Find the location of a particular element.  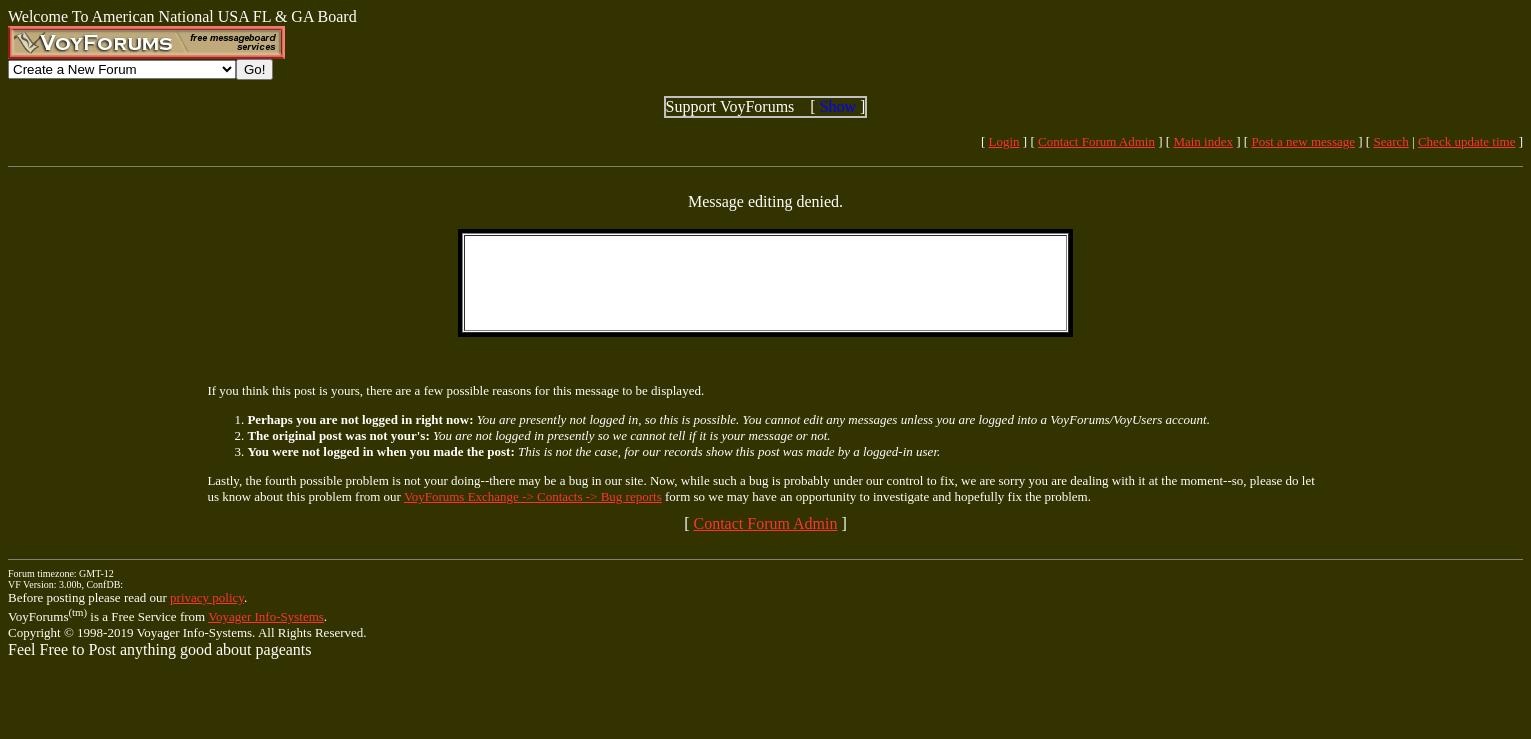

Show is located at coordinates (838, 106).